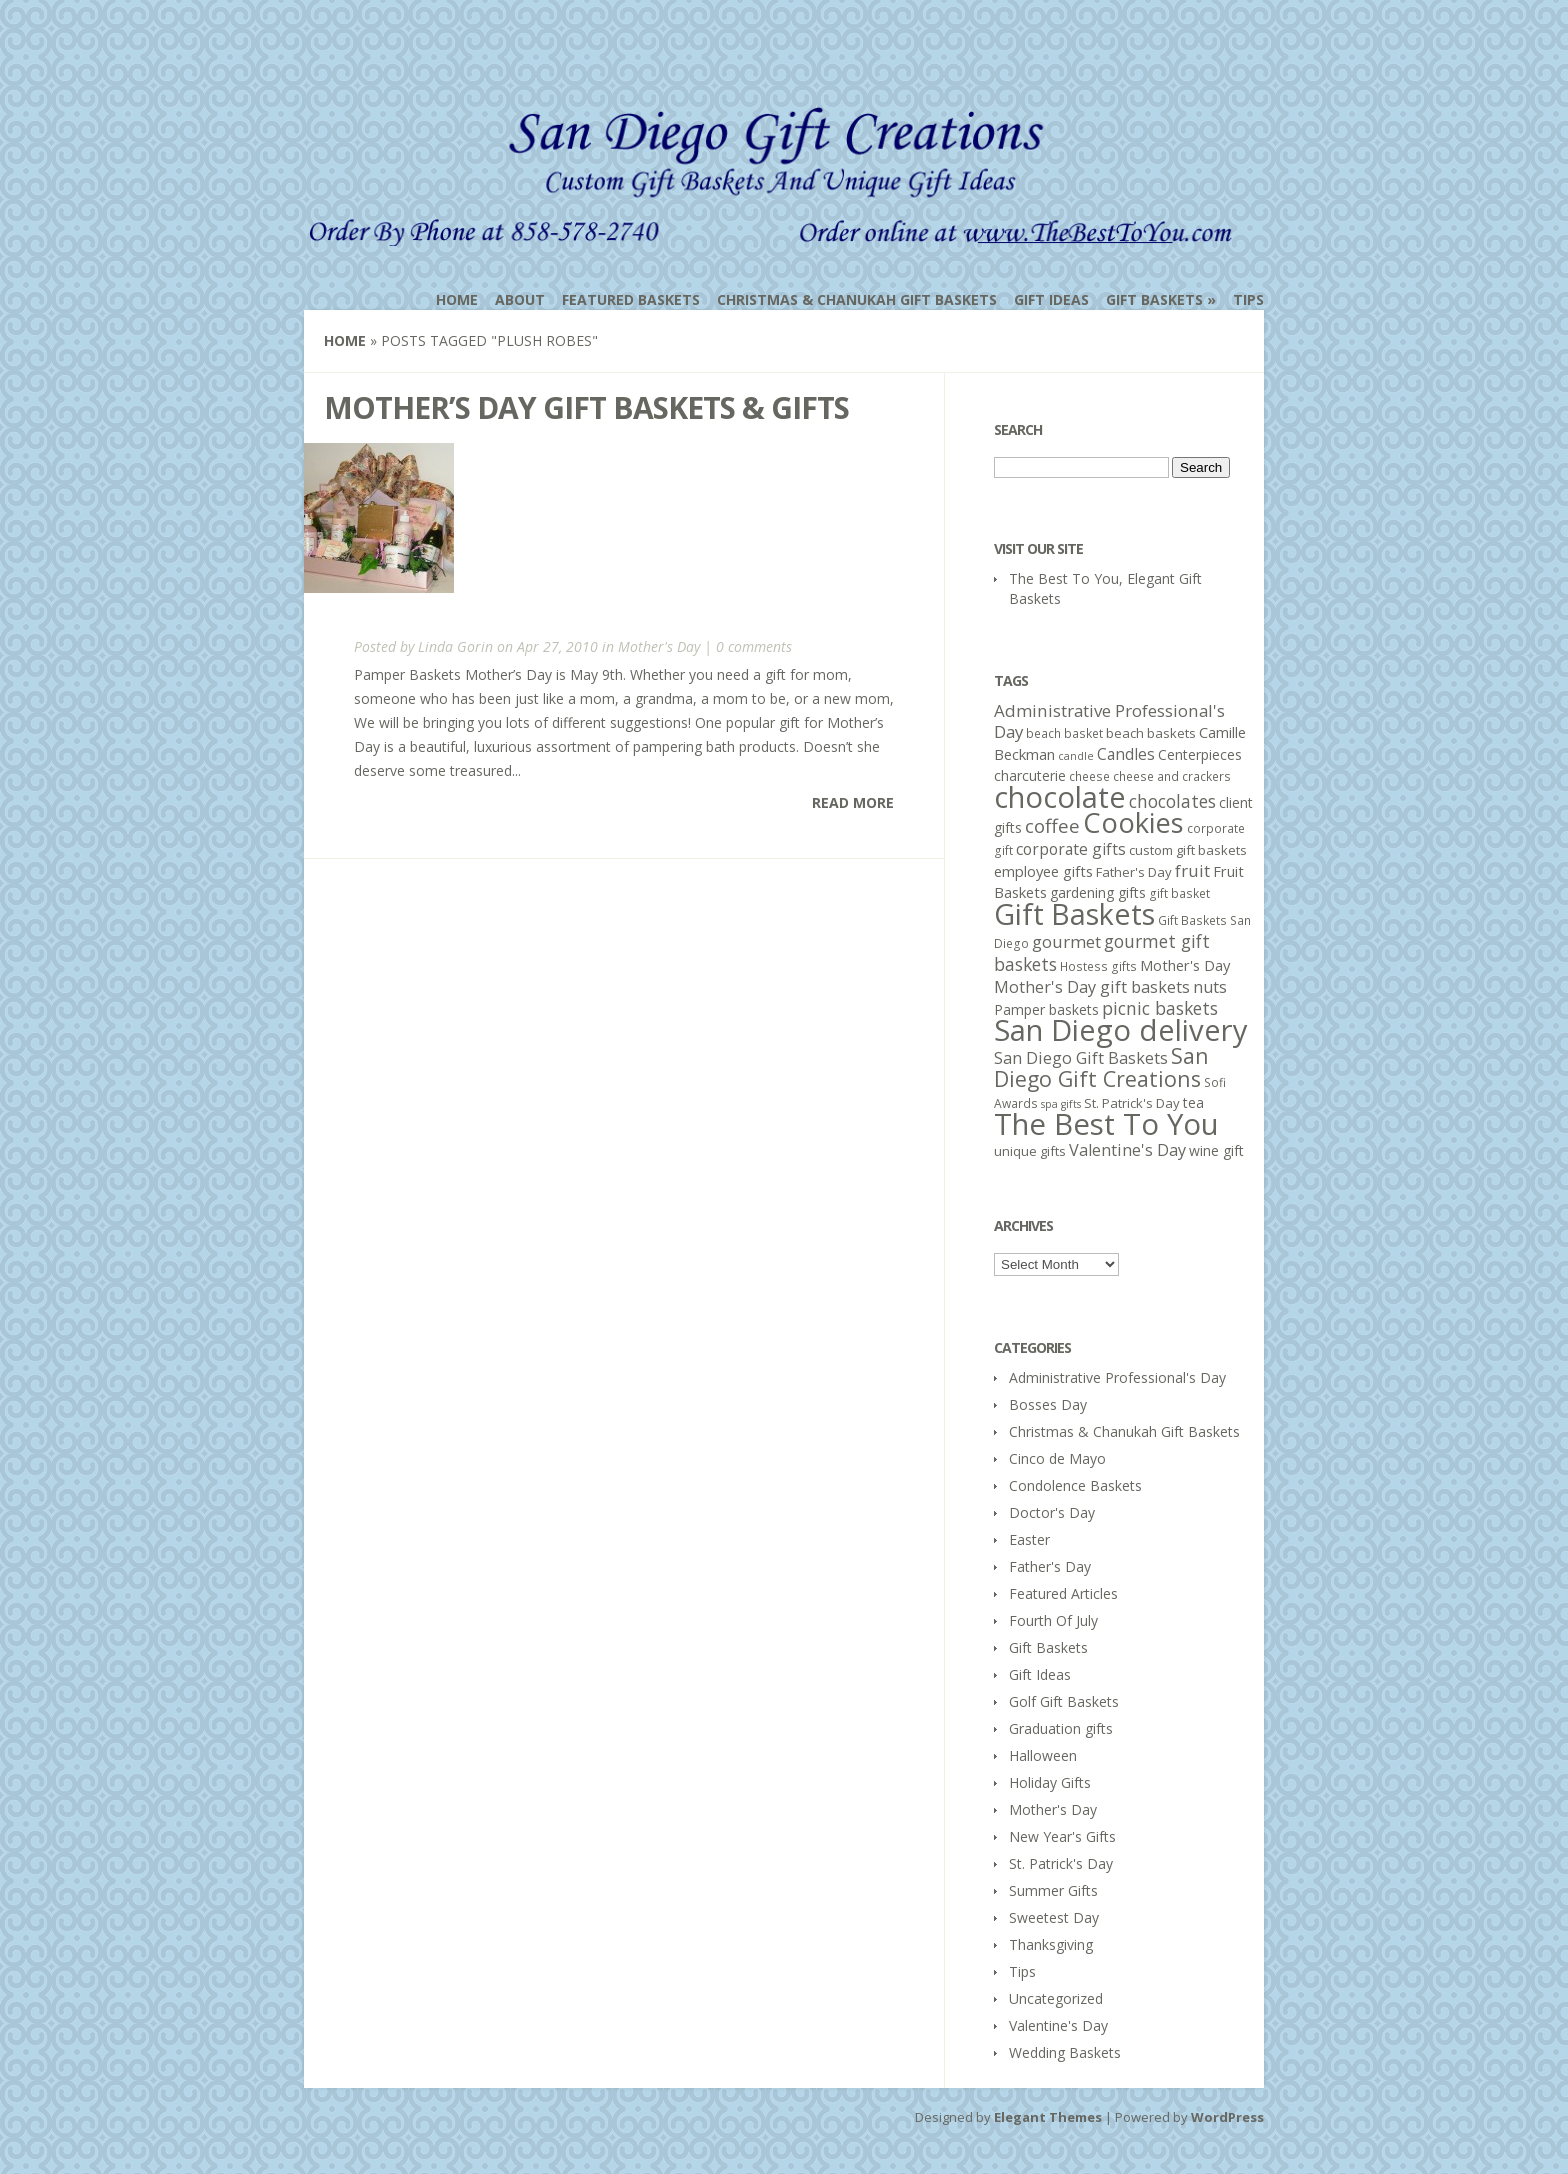 This screenshot has width=1568, height=2174. I want to click on gardening gifts [gardening gifts (7 items)], so click(1098, 892).